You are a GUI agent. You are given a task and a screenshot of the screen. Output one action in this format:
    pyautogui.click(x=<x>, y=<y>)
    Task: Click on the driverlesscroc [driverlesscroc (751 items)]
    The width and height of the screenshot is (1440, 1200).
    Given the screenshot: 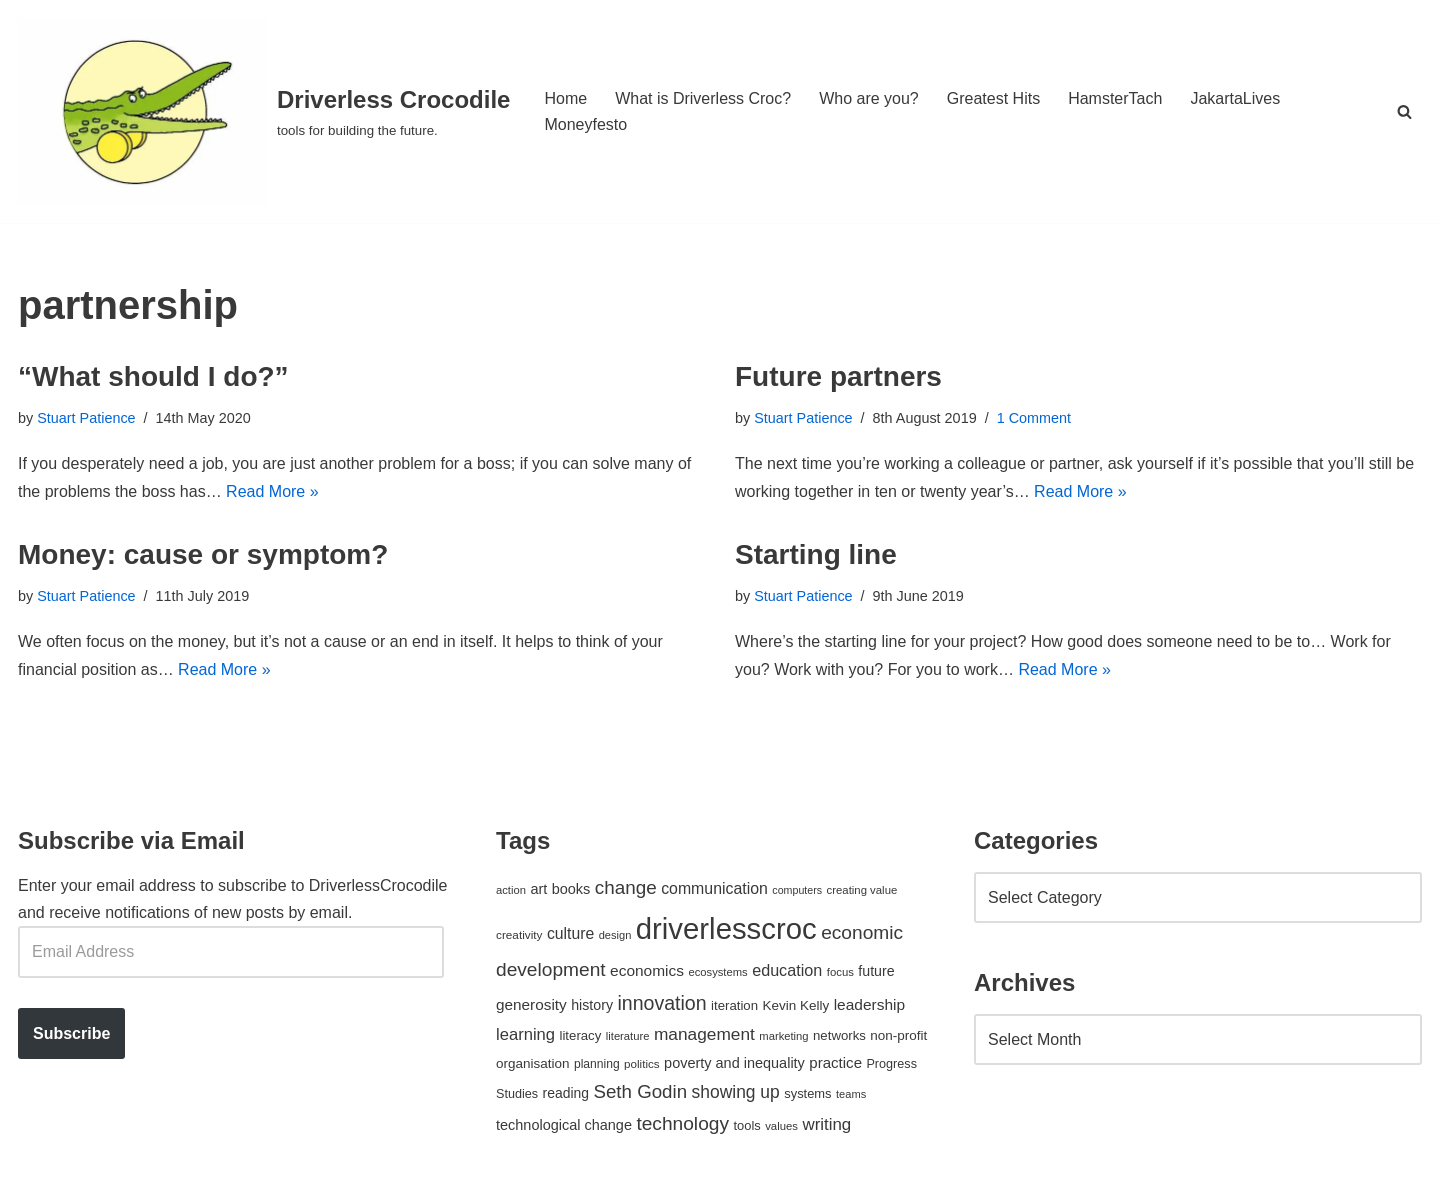 What is the action you would take?
    pyautogui.click(x=726, y=928)
    